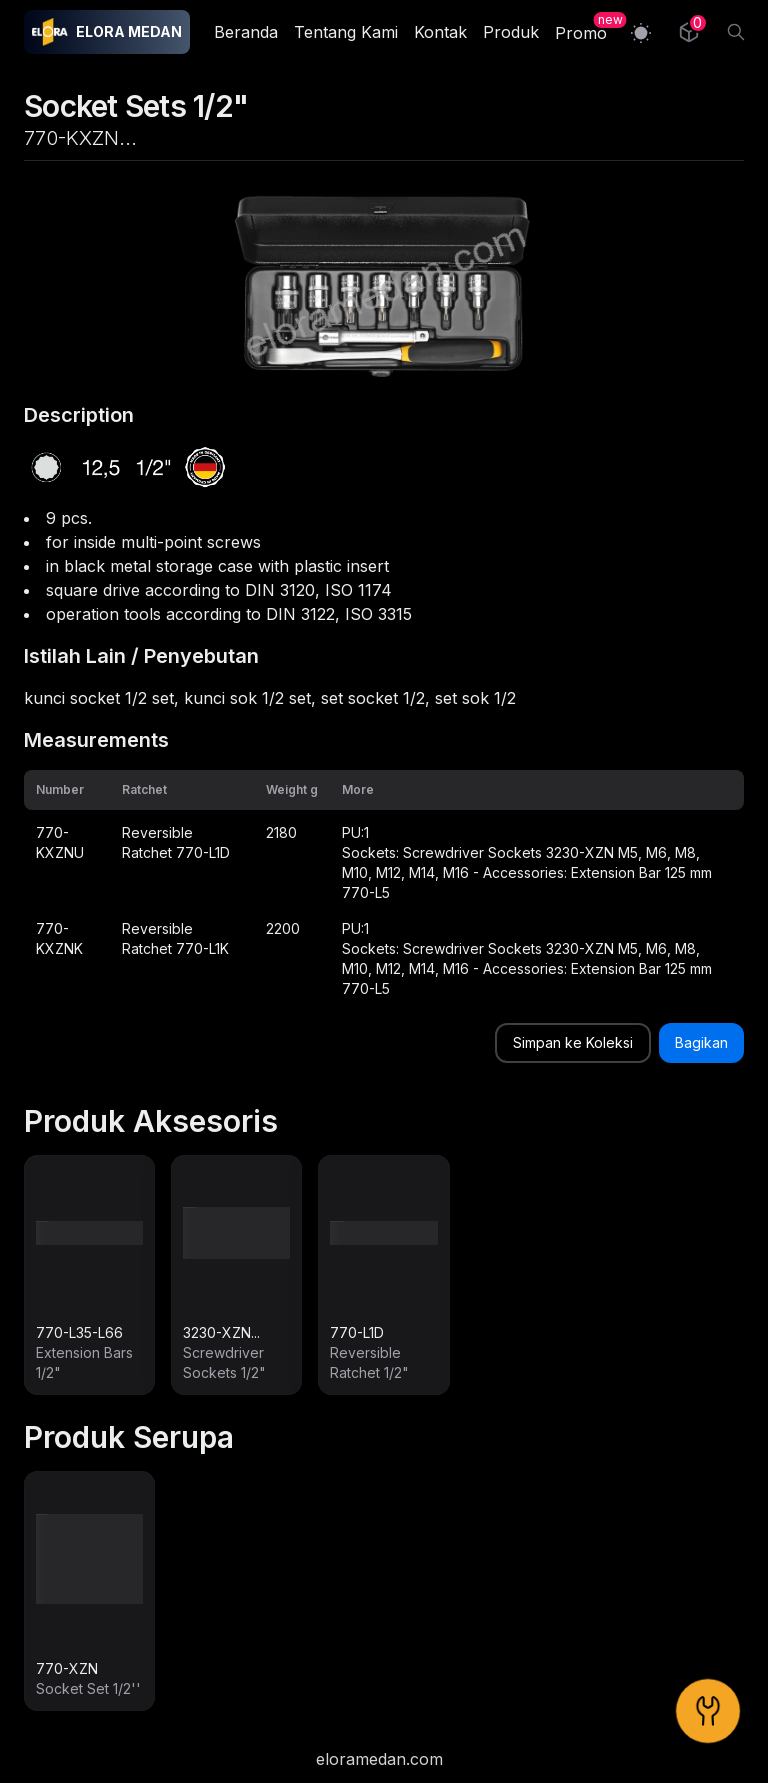  I want to click on Produk, so click(511, 32).